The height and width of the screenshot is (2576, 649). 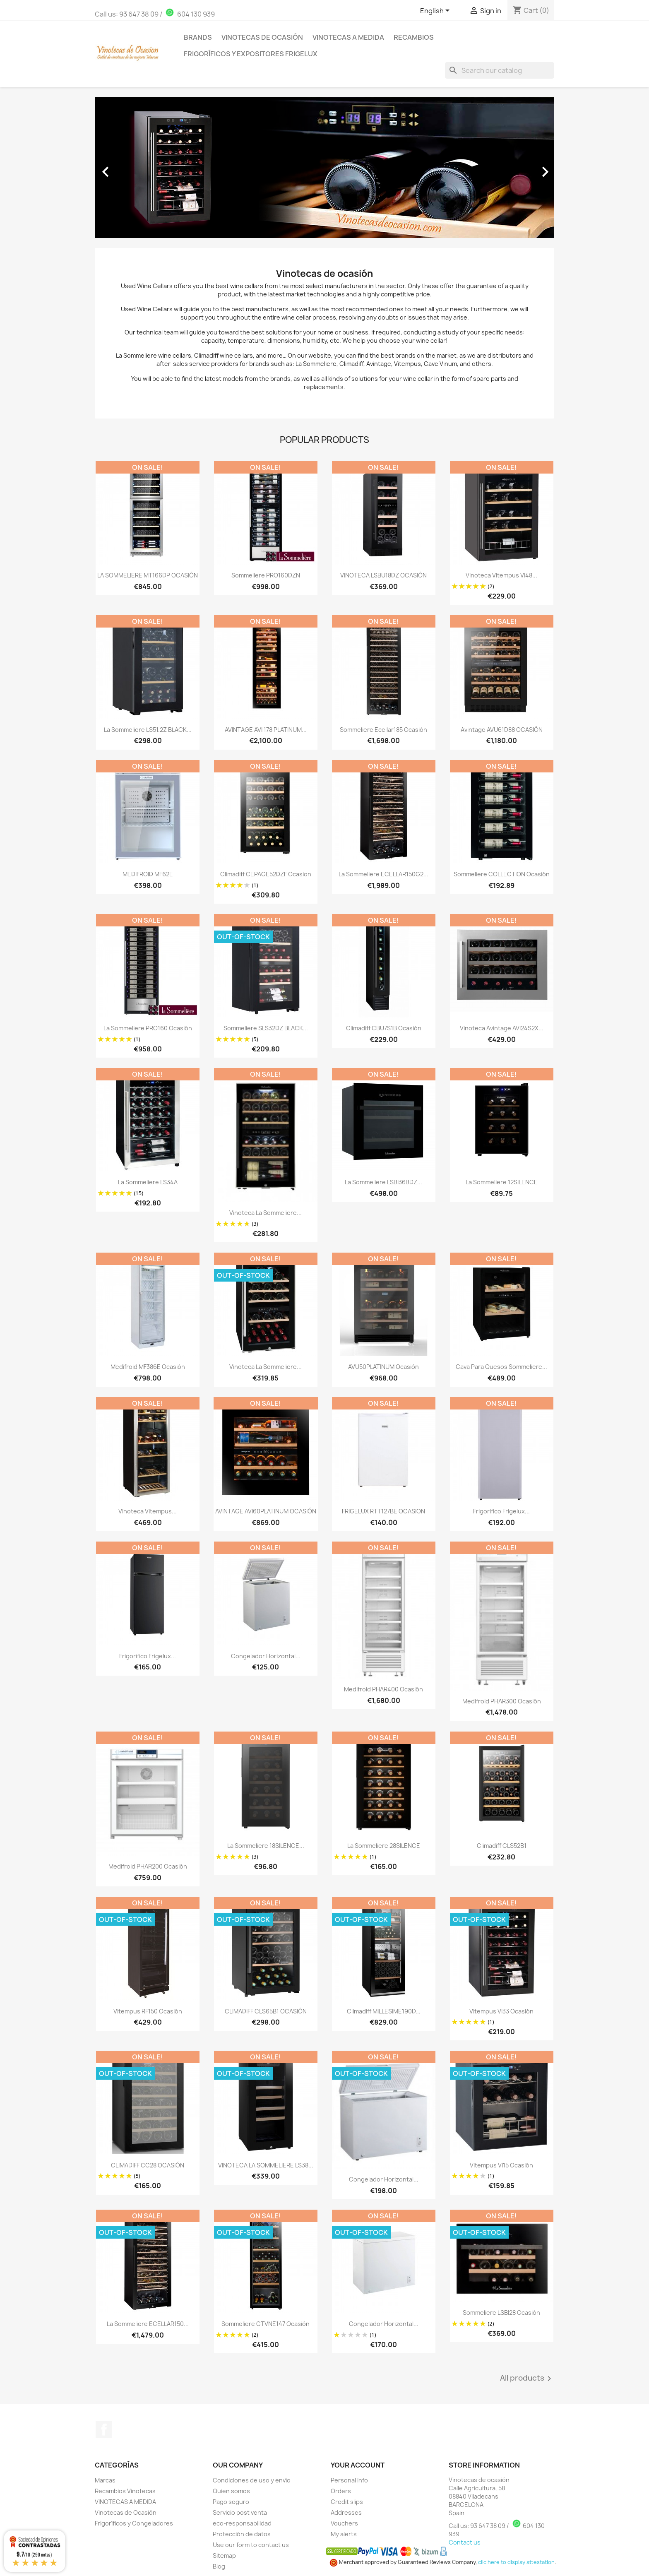 What do you see at coordinates (265, 2165) in the screenshot?
I see `VINOTECA LA SOMMELIERE LS38...` at bounding box center [265, 2165].